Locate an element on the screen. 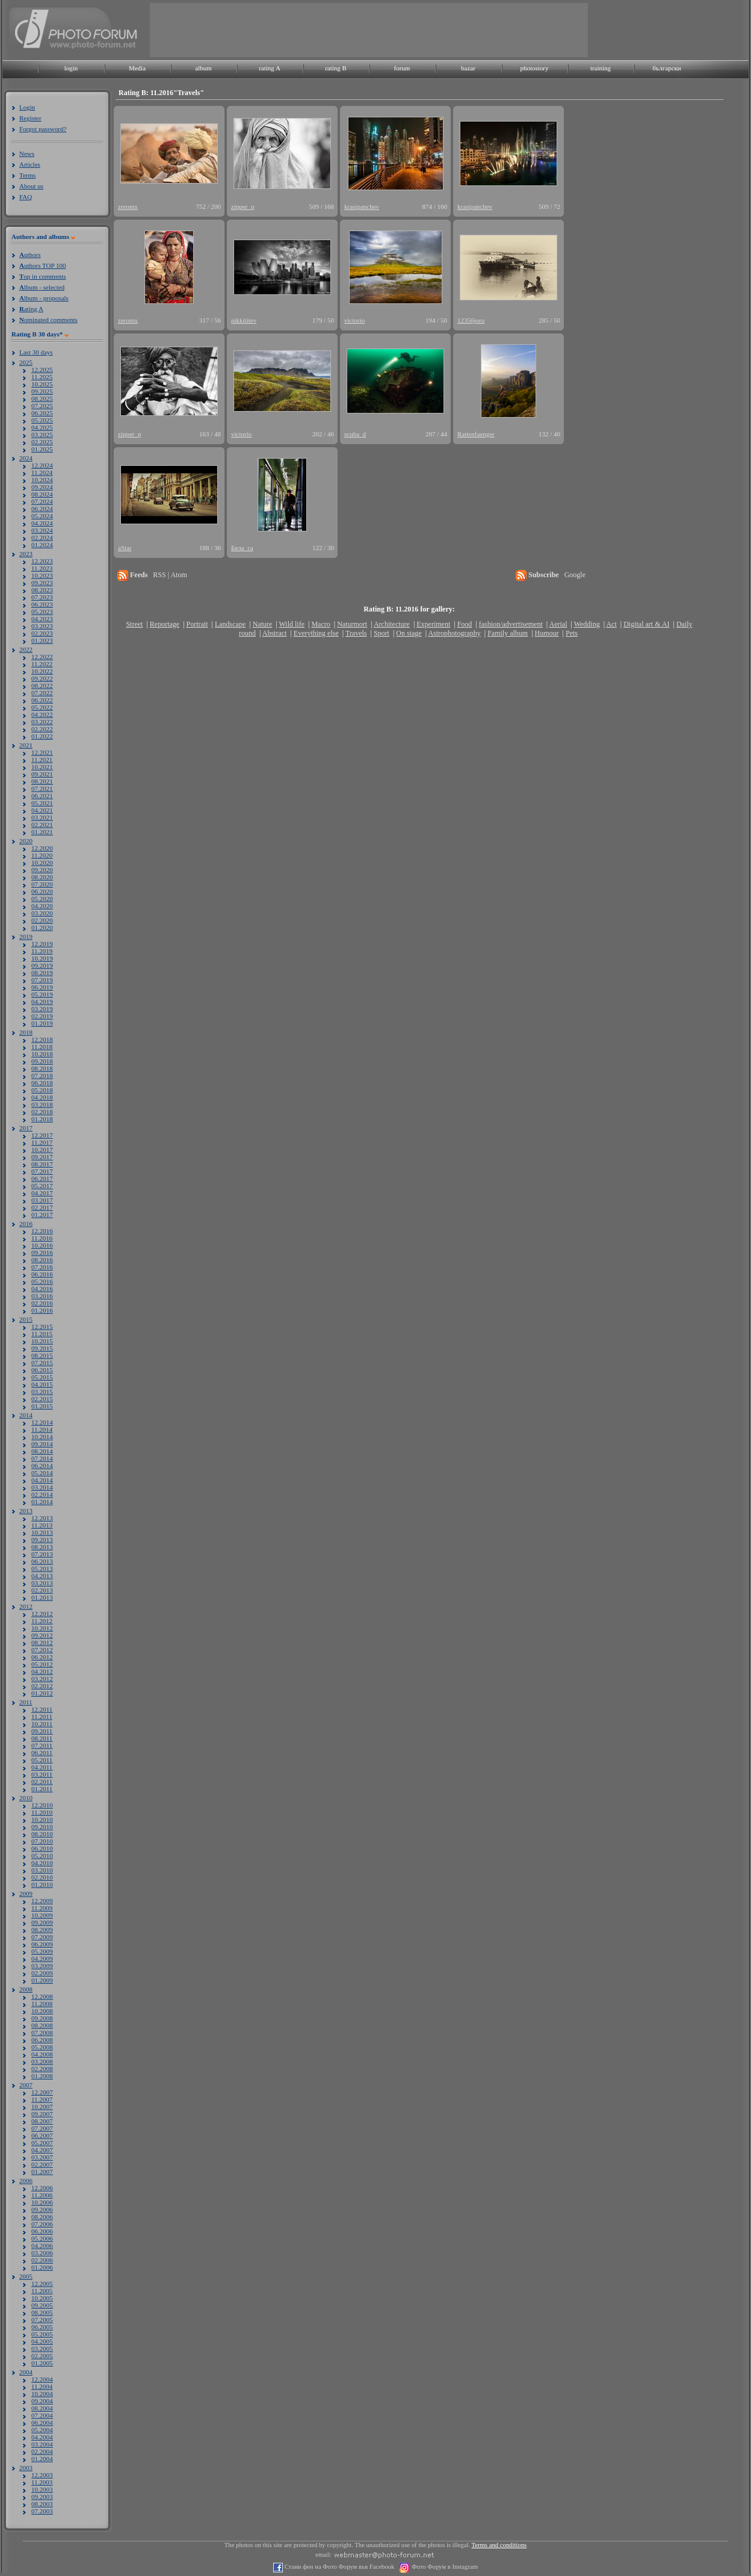 The height and width of the screenshot is (2576, 751). 06.2005 is located at coordinates (42, 2326).